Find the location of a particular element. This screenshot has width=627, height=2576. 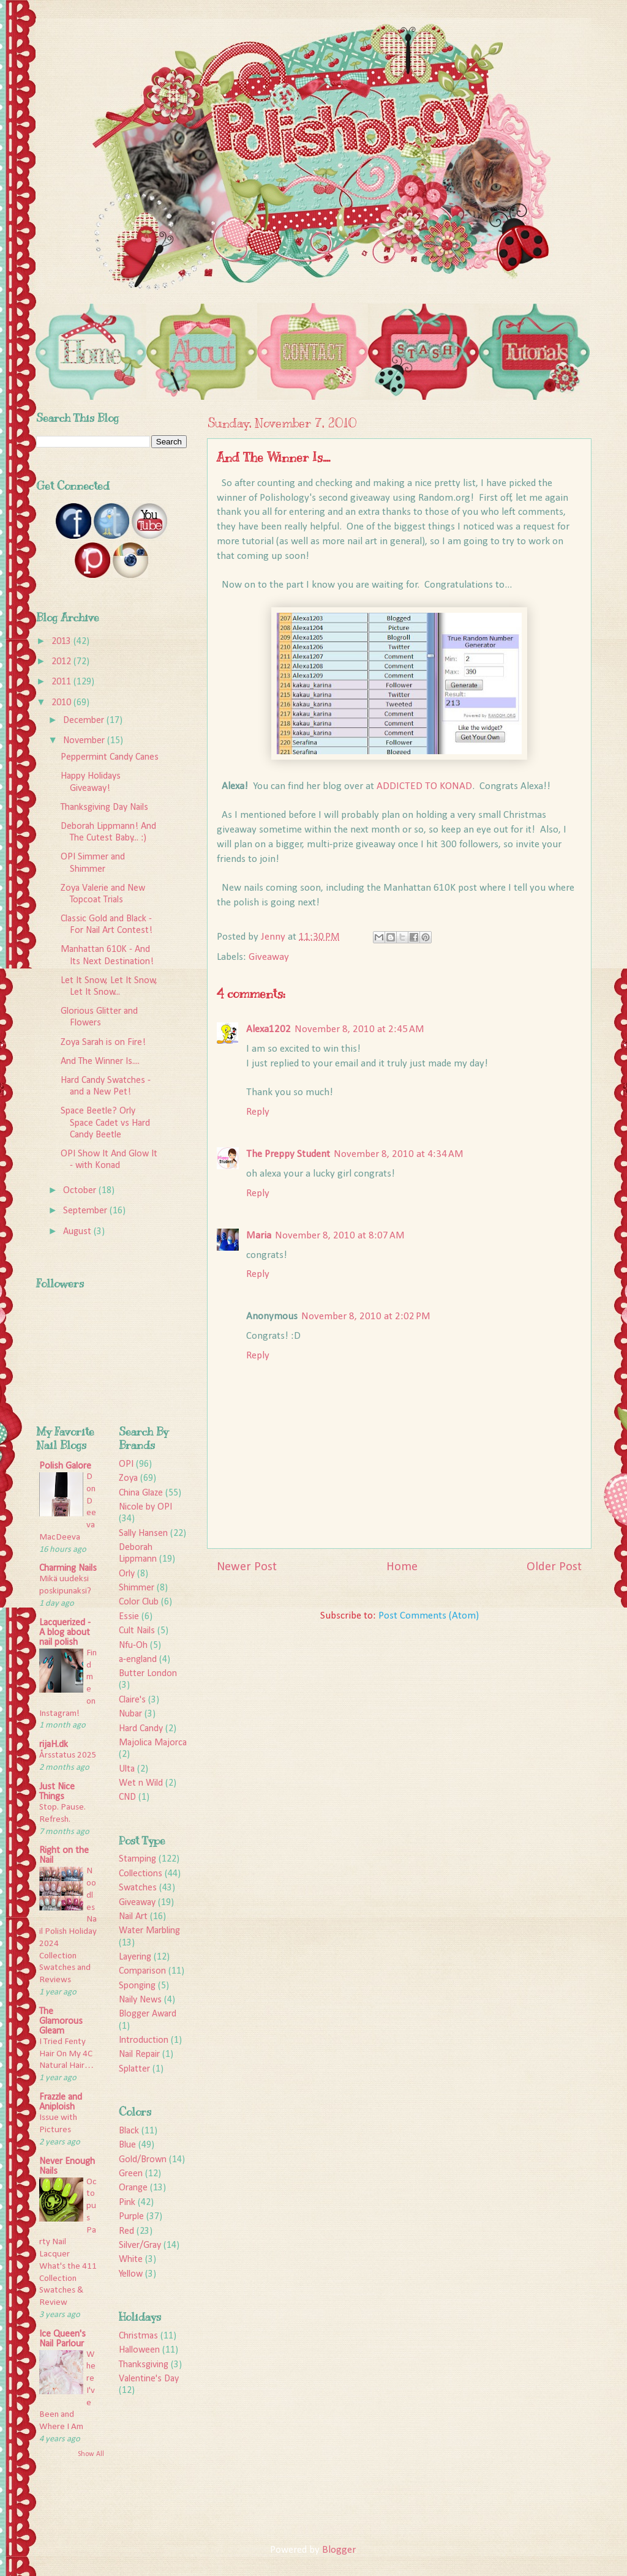

Zoya is located at coordinates (128, 1478).